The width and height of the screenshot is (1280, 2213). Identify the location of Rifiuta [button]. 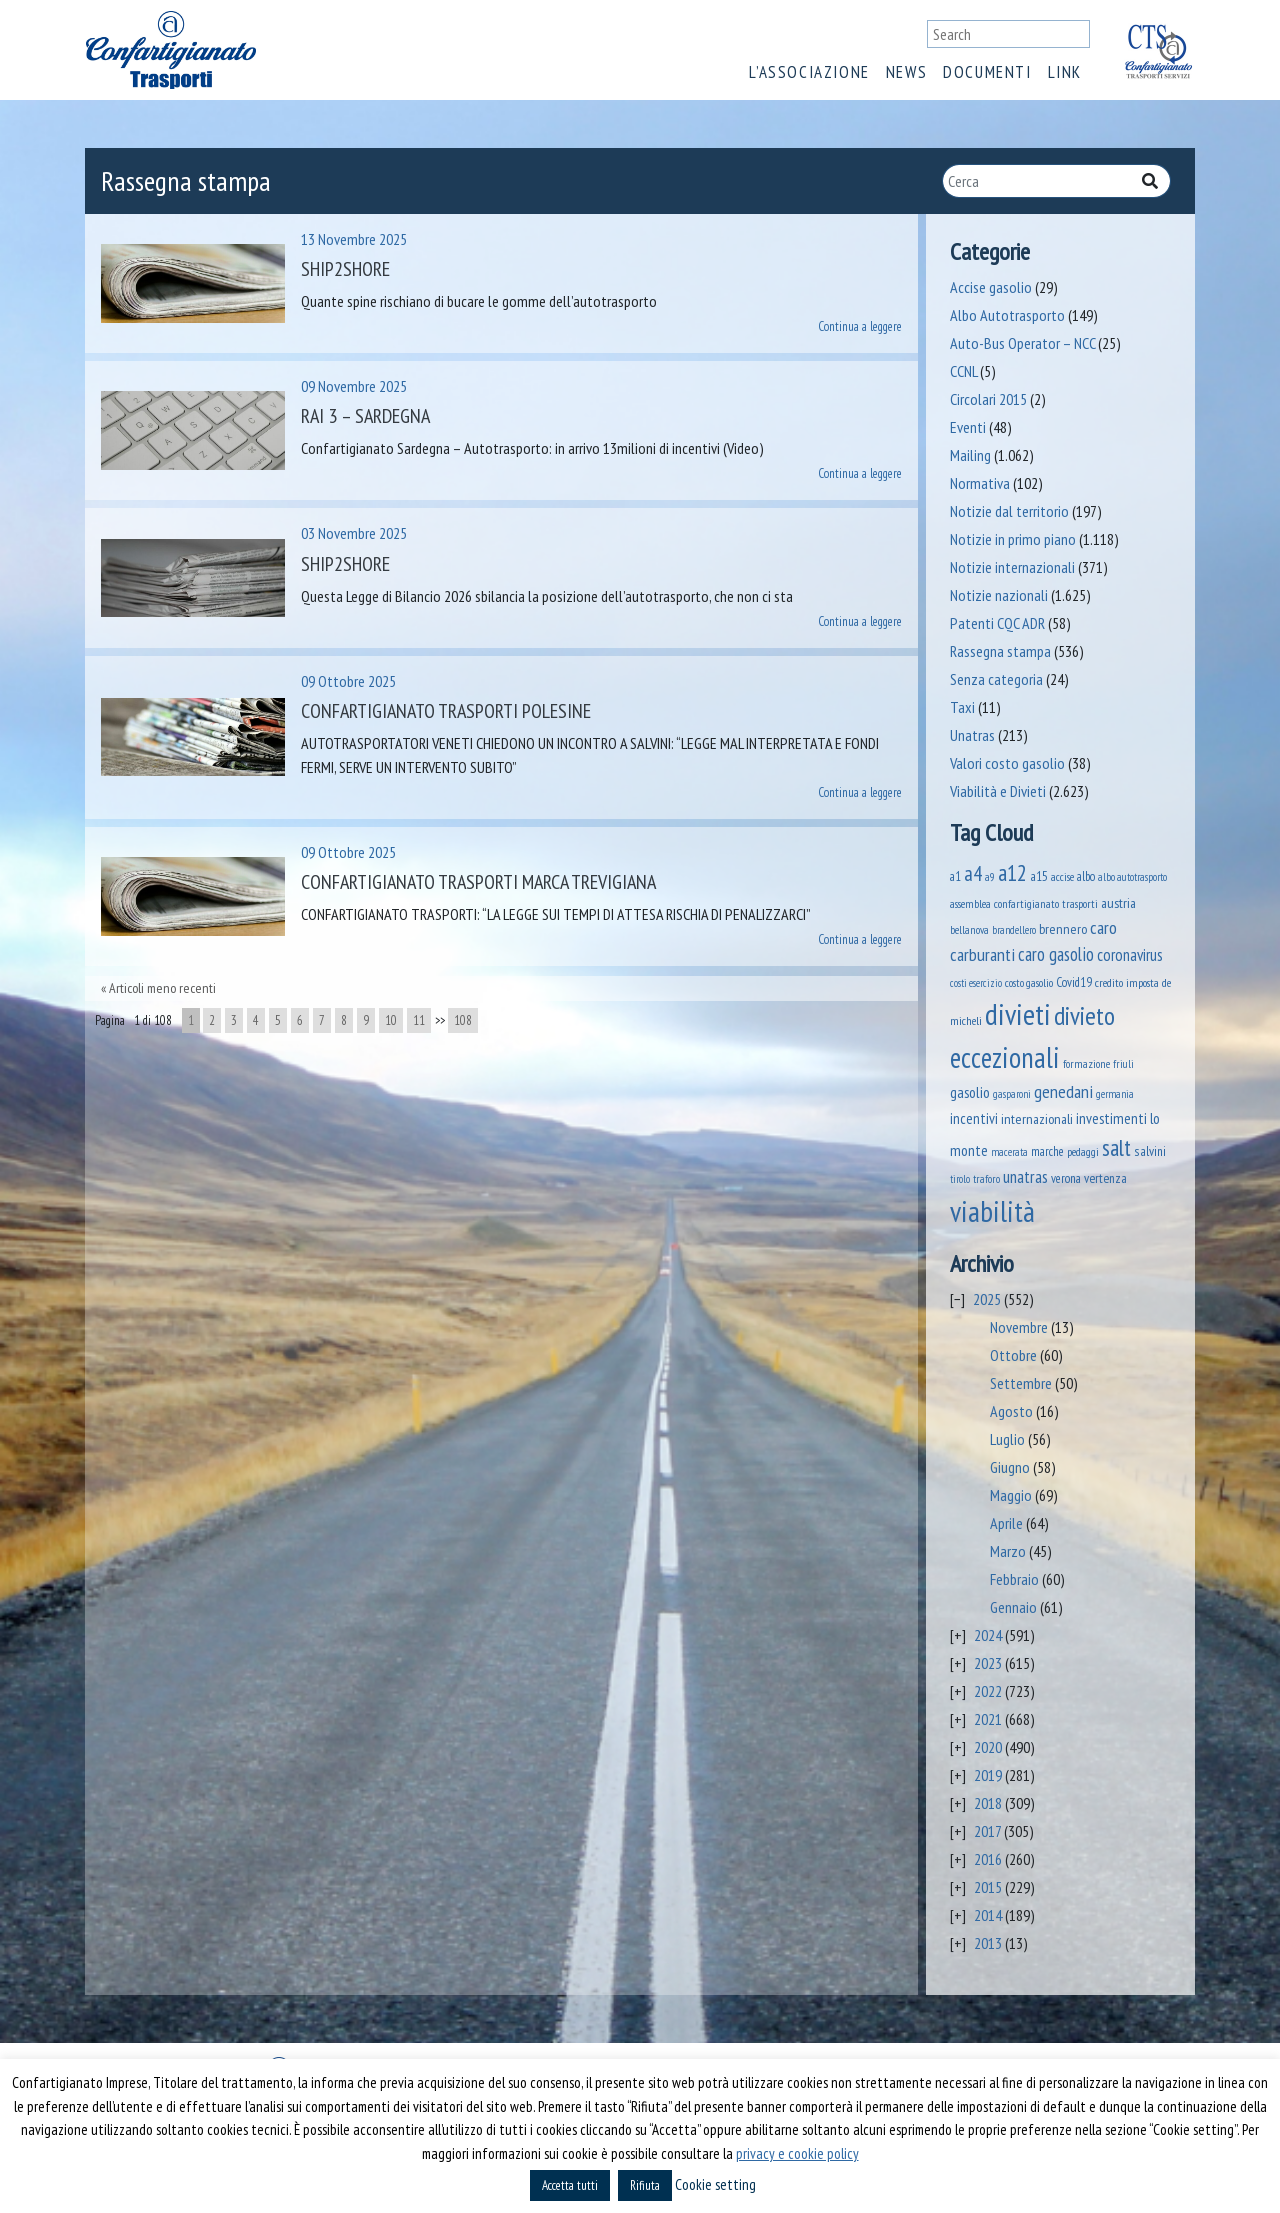
(645, 2185).